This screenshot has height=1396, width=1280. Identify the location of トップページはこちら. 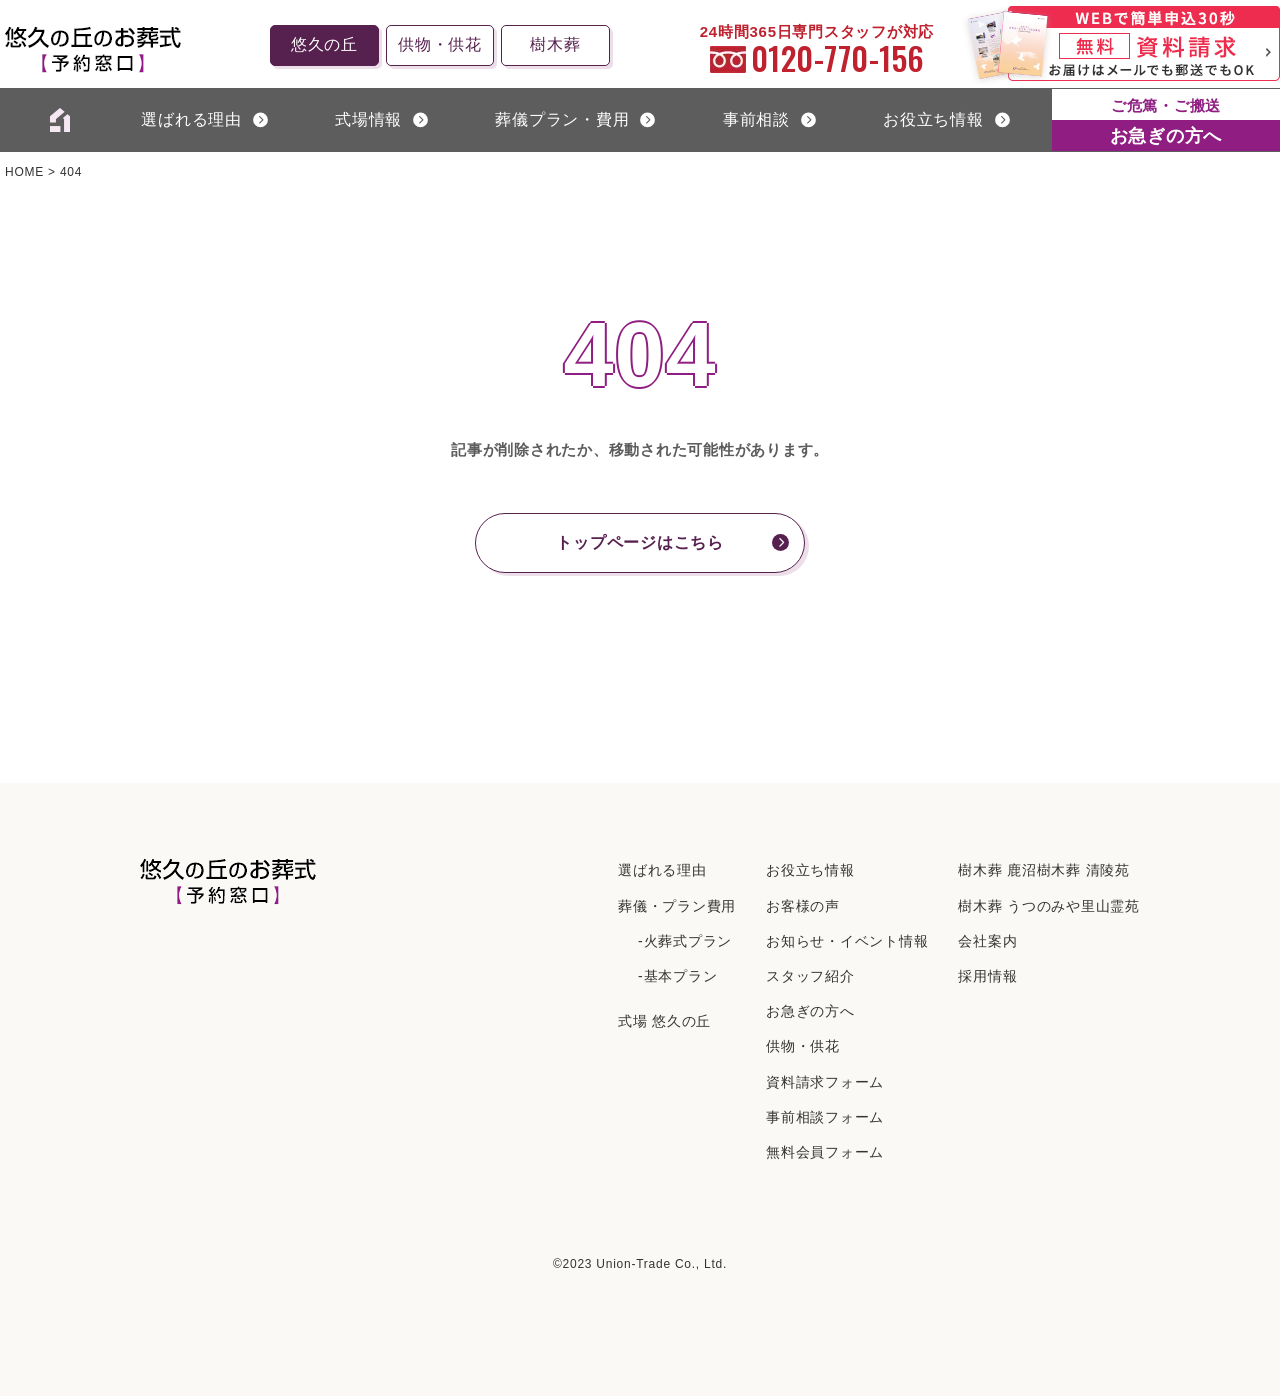
(640, 542).